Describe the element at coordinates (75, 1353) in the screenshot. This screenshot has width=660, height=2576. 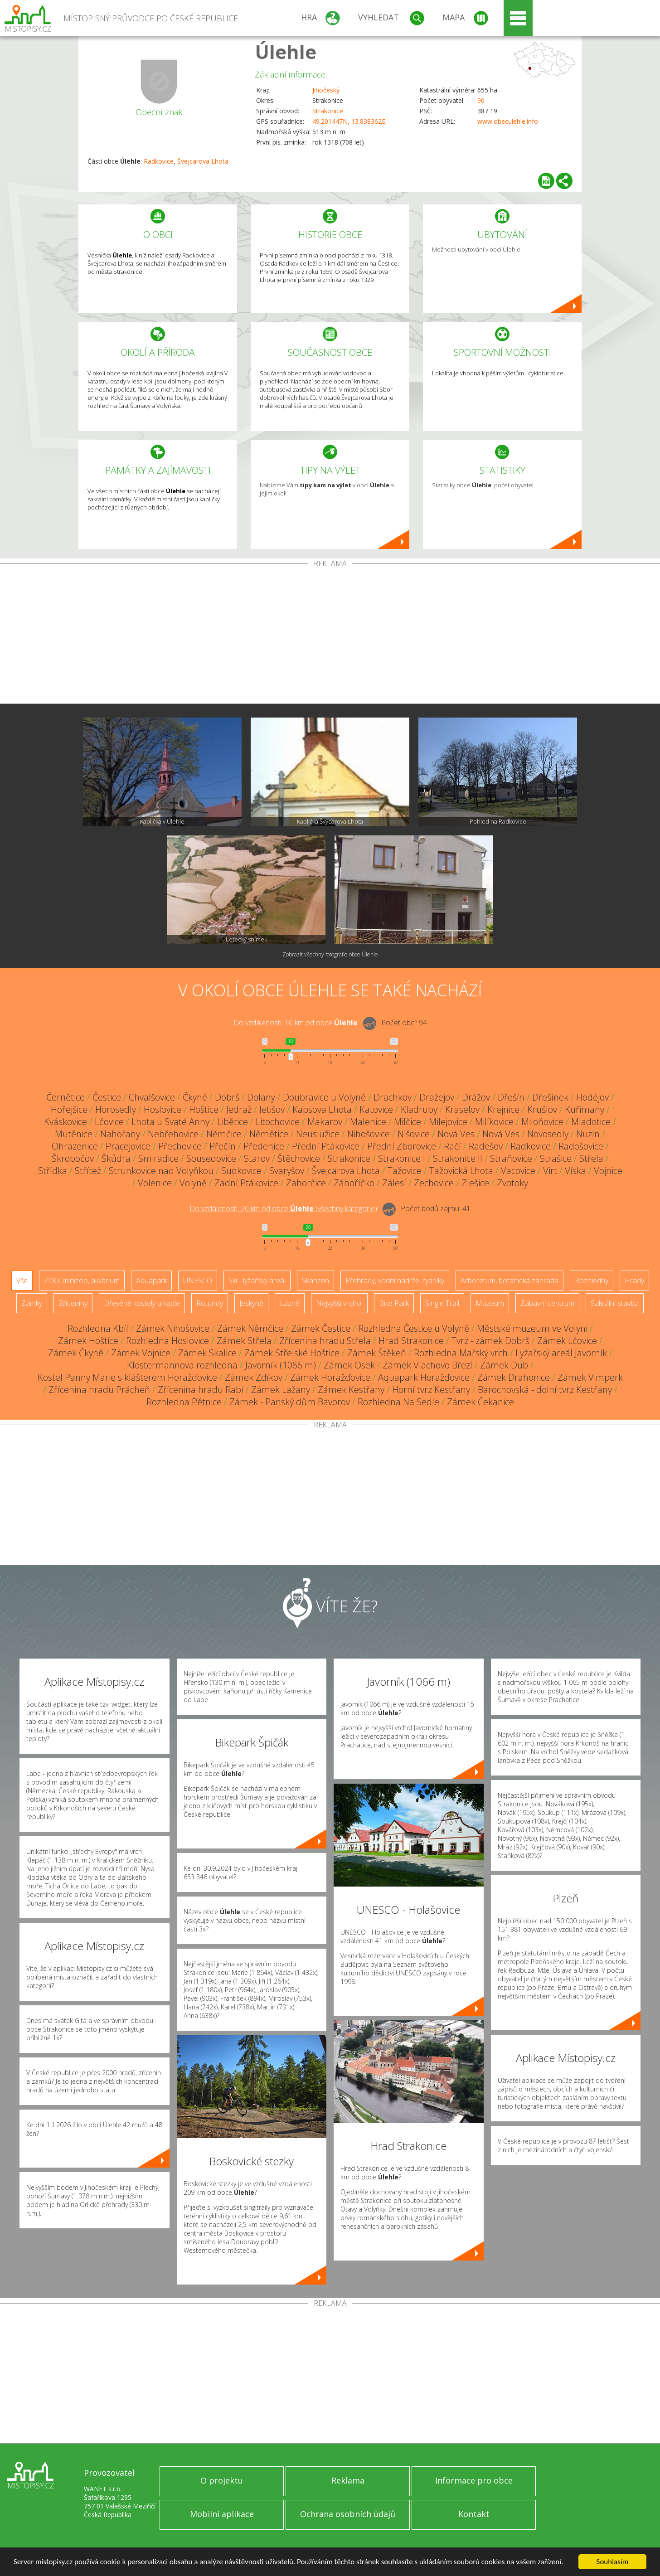
I see `Zámek Čkyně` at that location.